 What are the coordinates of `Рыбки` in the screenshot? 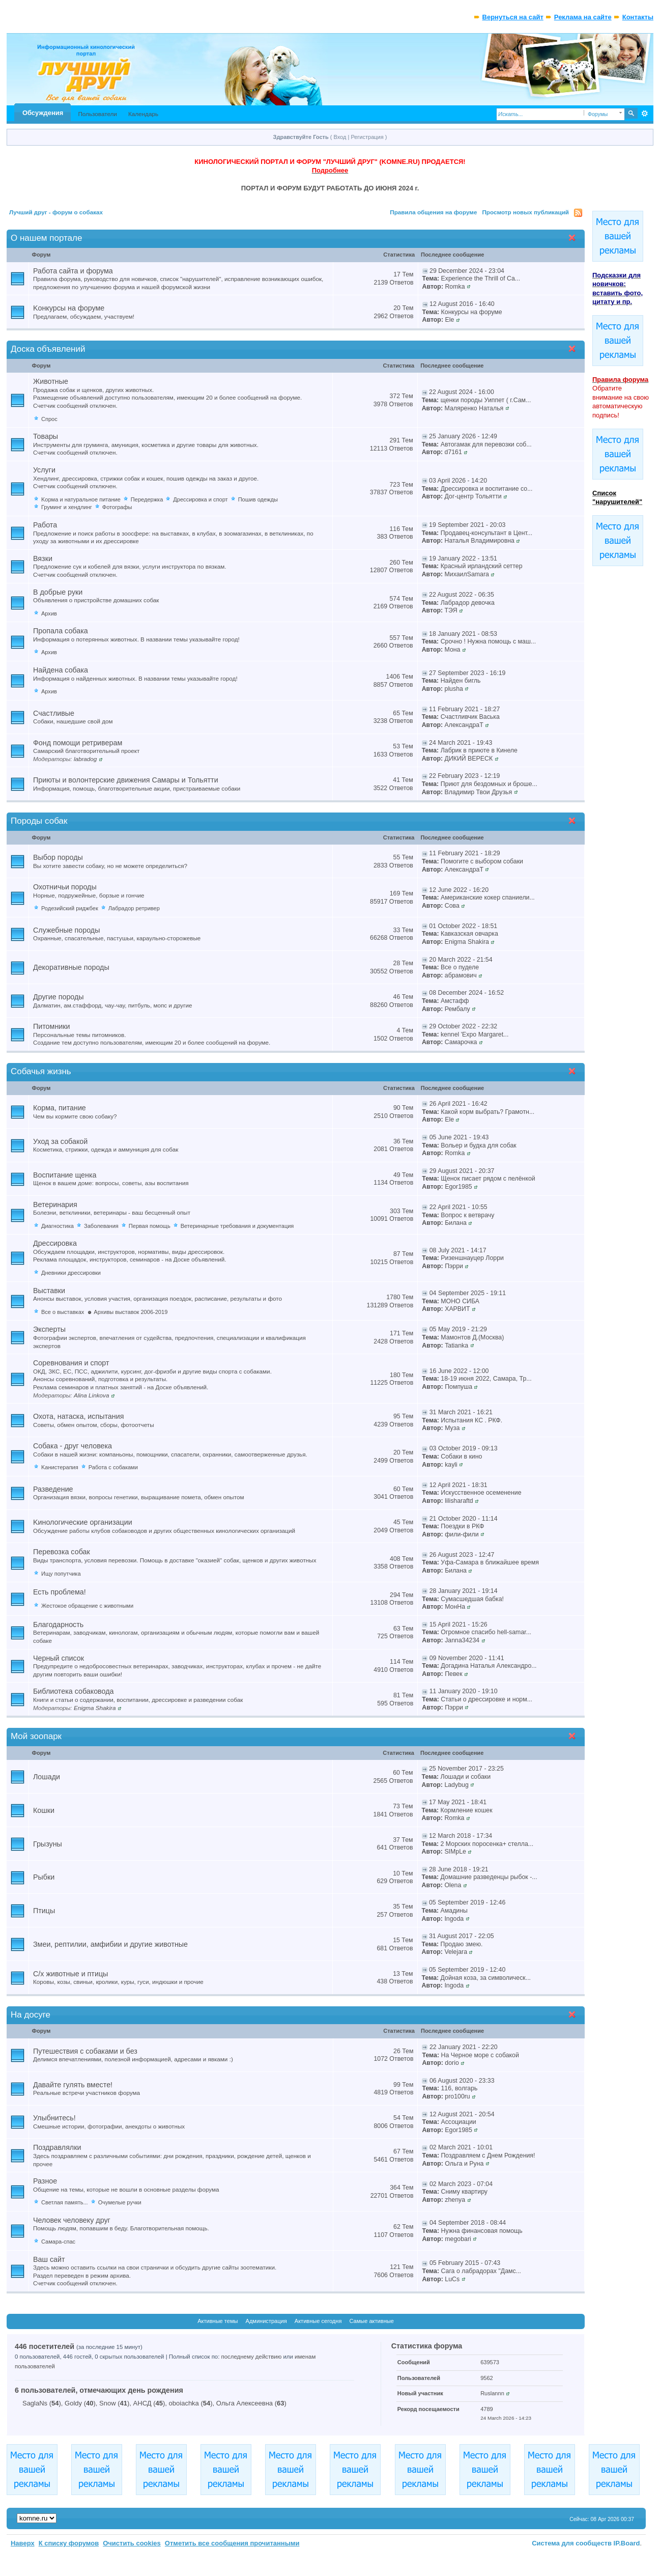 It's located at (43, 1877).